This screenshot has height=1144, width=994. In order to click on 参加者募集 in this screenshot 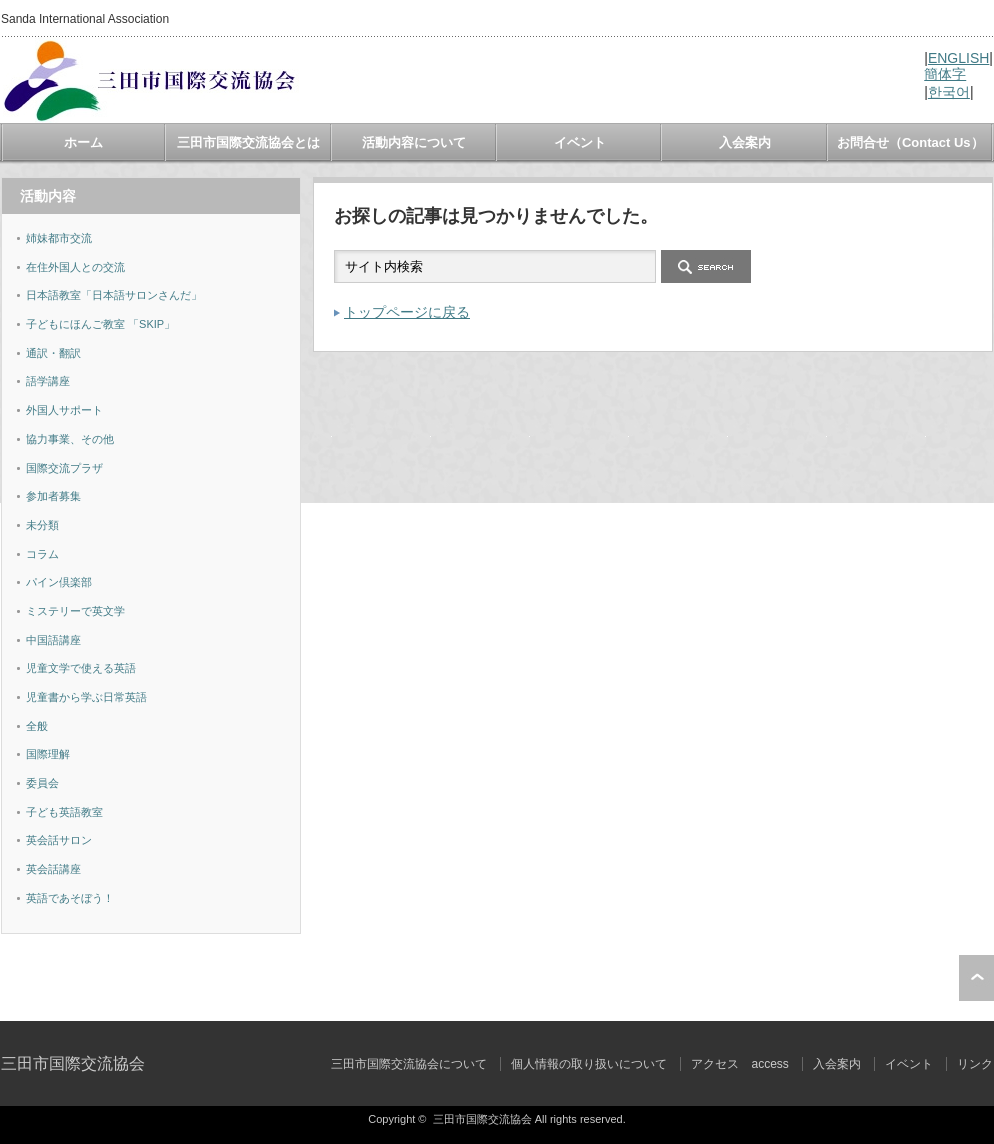, I will do `click(53, 496)`.